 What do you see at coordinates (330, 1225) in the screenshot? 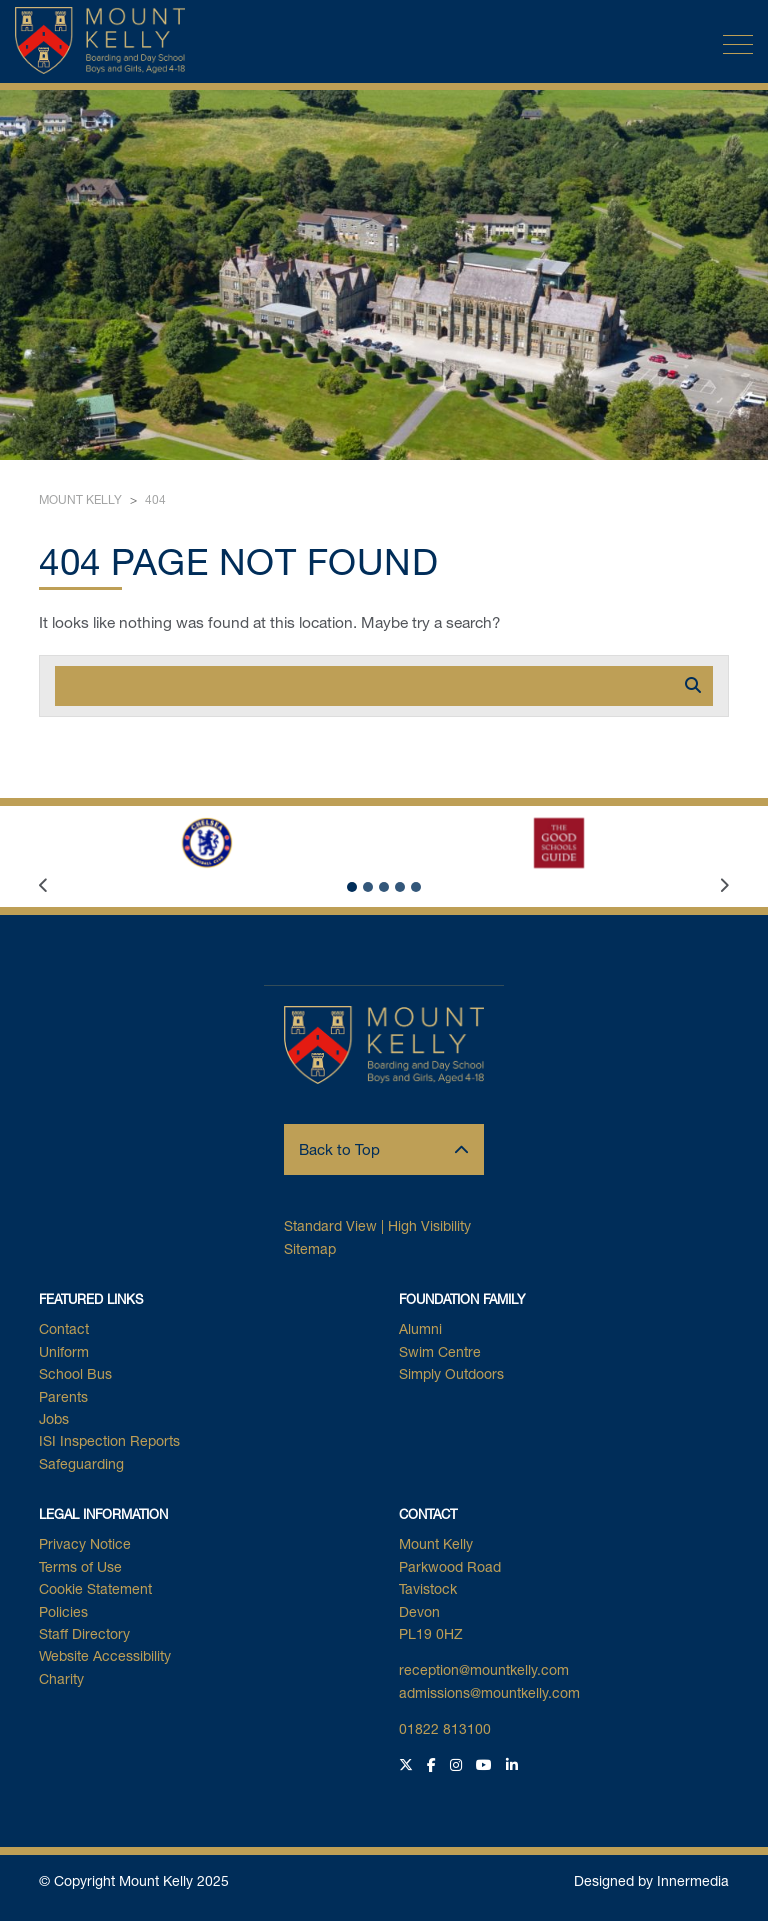
I see `Standard View` at bounding box center [330, 1225].